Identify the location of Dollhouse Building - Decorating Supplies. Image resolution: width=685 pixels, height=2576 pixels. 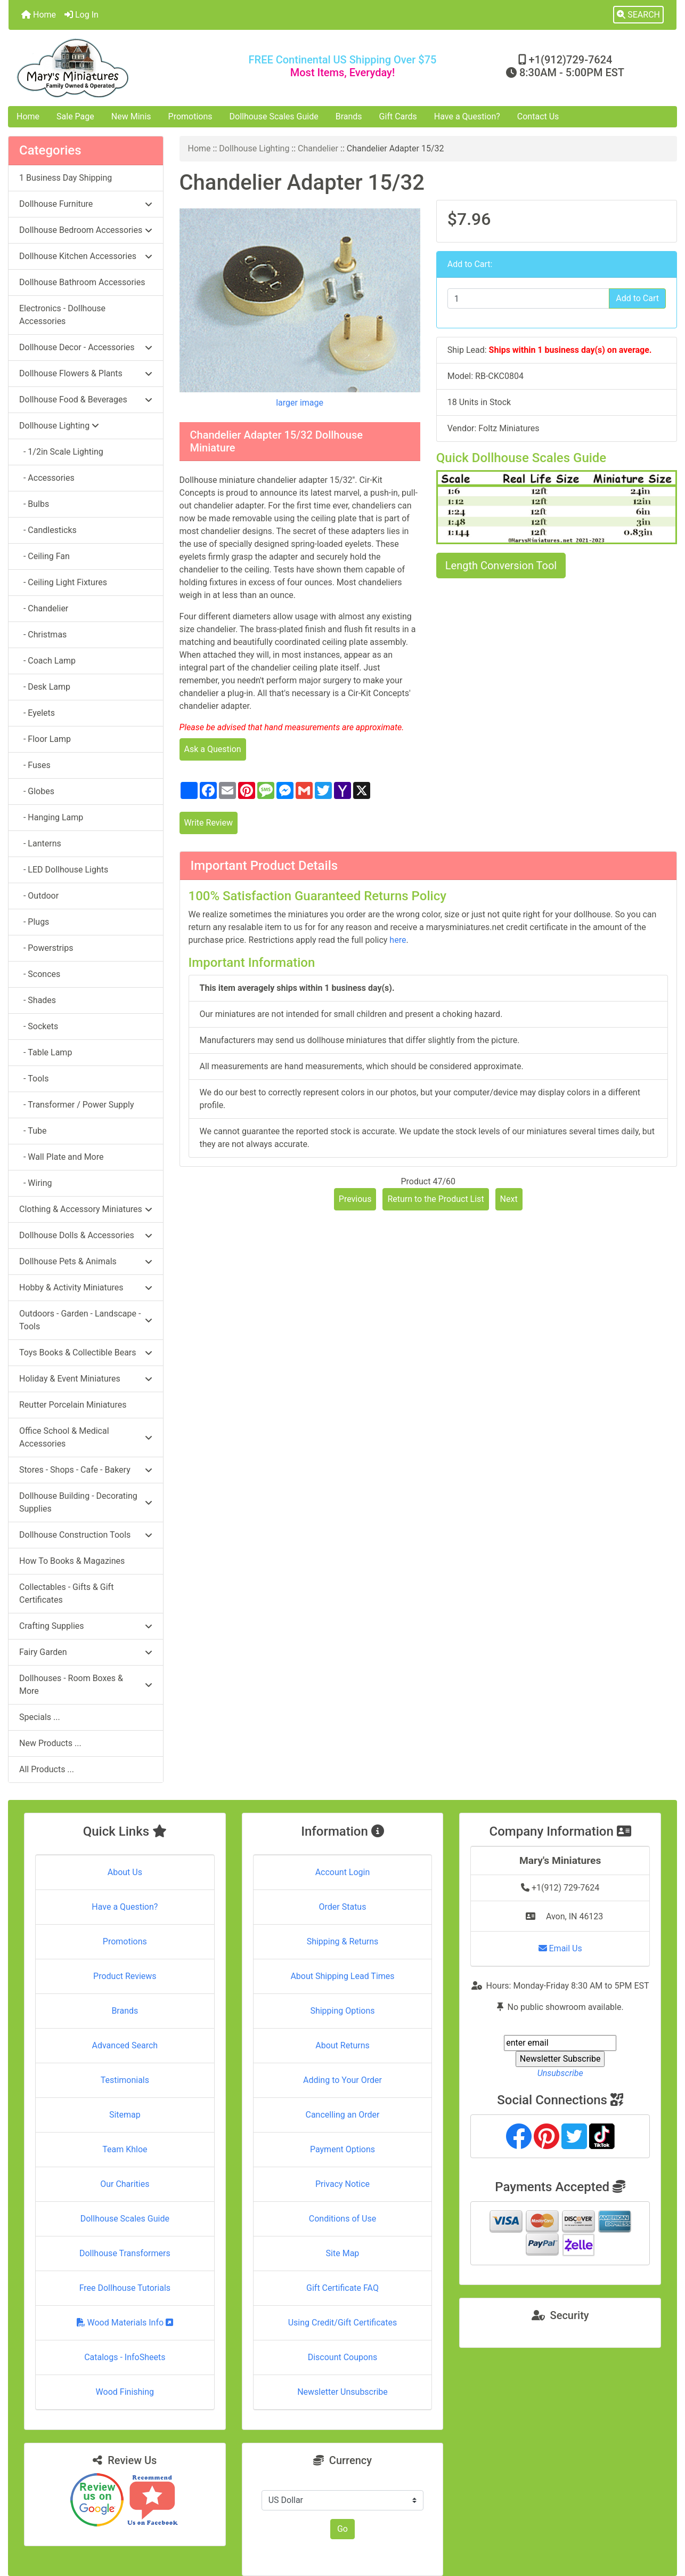
(85, 1502).